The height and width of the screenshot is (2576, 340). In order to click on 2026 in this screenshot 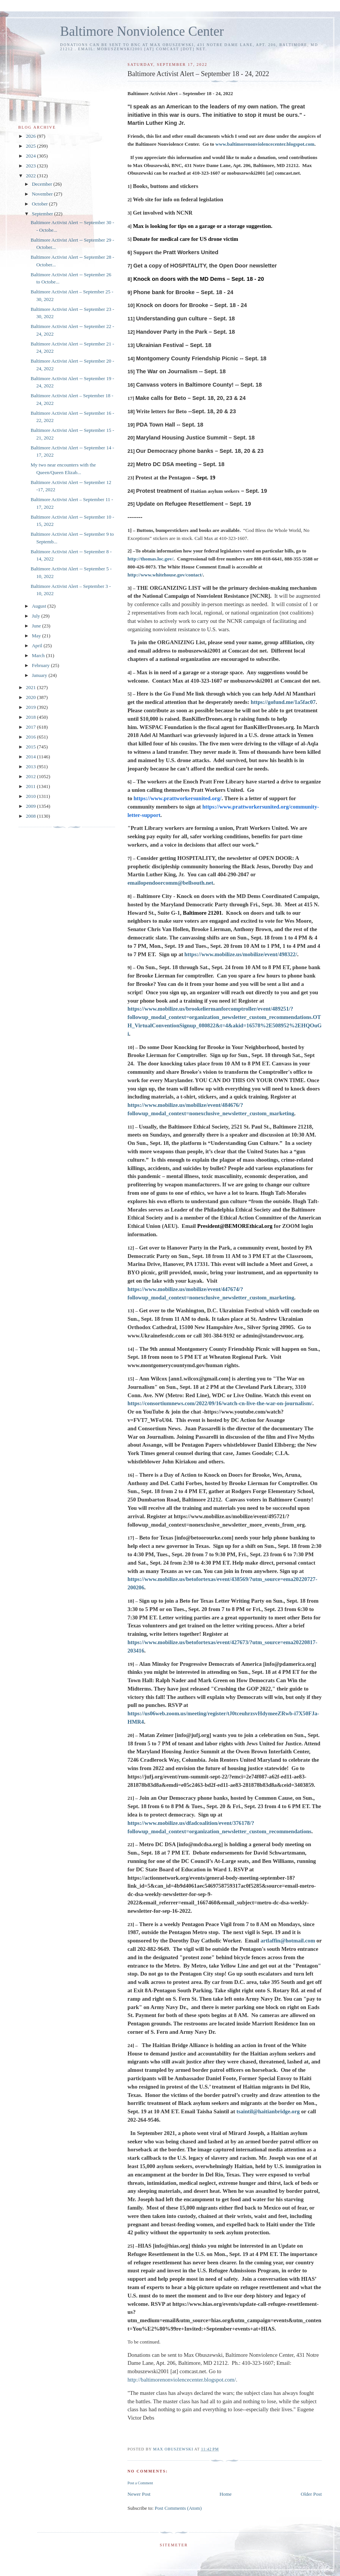, I will do `click(31, 136)`.